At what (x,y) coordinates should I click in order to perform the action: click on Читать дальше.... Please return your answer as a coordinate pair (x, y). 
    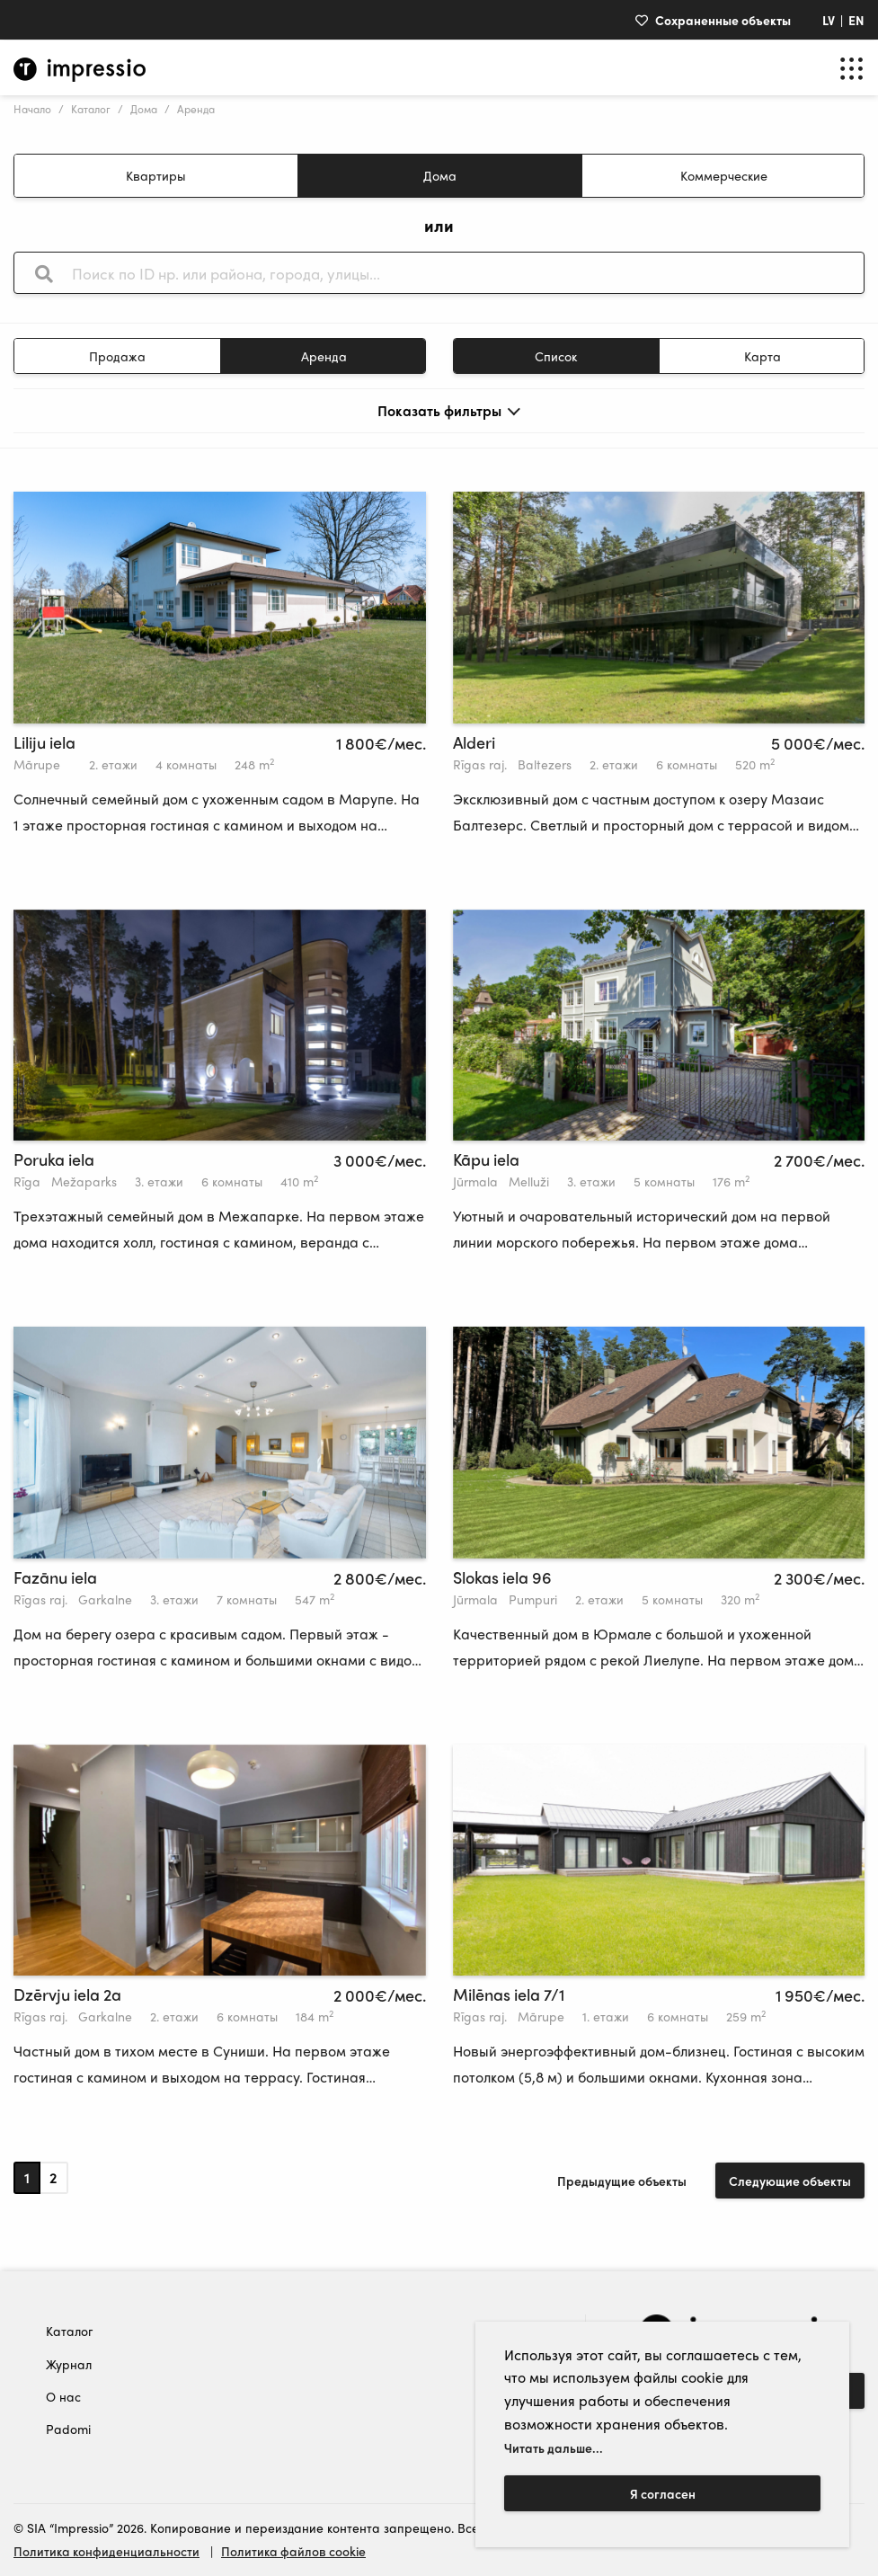
    Looking at the image, I should click on (553, 2447).